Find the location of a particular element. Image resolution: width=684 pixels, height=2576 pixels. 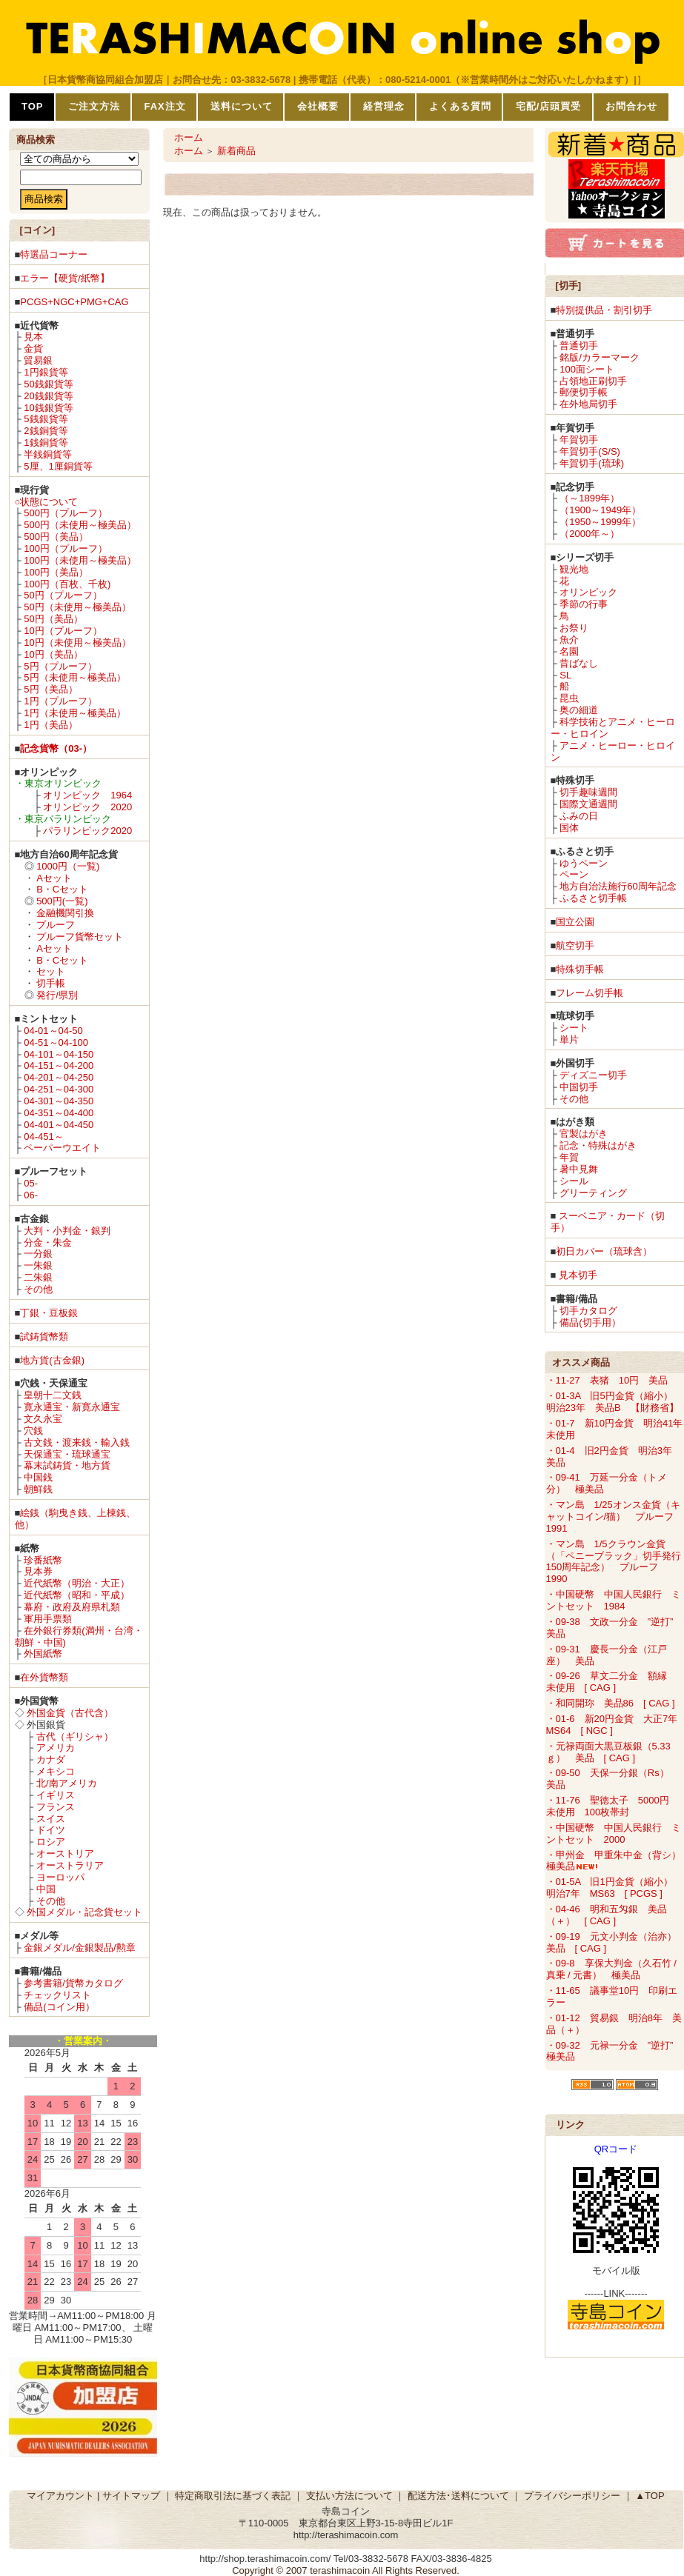

その他 is located at coordinates (38, 1289).